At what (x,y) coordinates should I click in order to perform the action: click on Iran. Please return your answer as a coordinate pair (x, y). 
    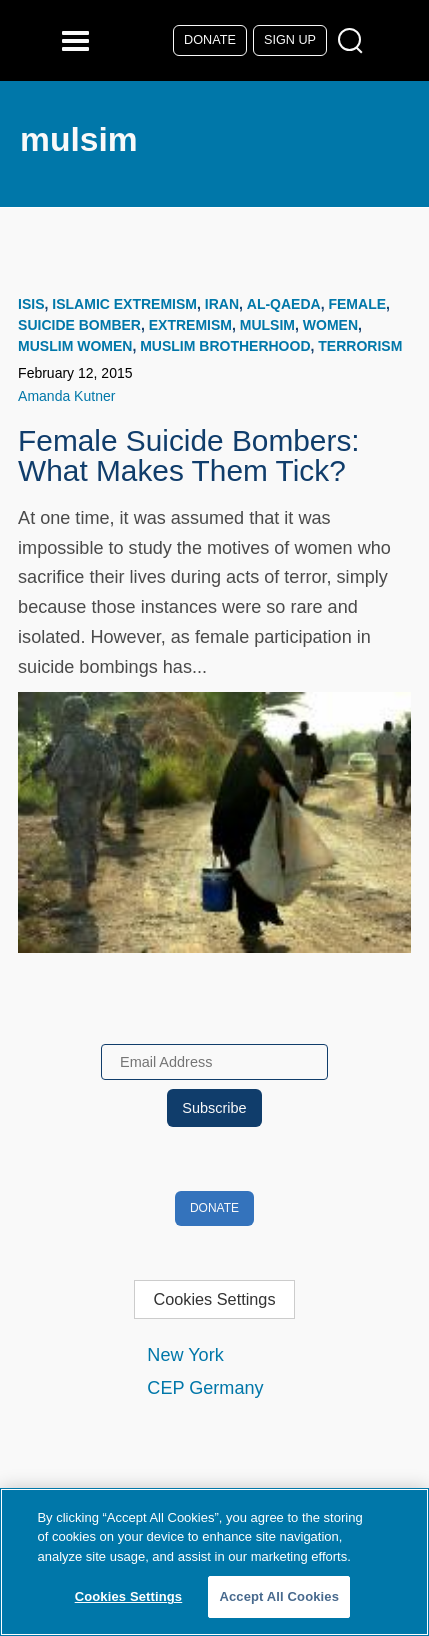
    Looking at the image, I should click on (222, 304).